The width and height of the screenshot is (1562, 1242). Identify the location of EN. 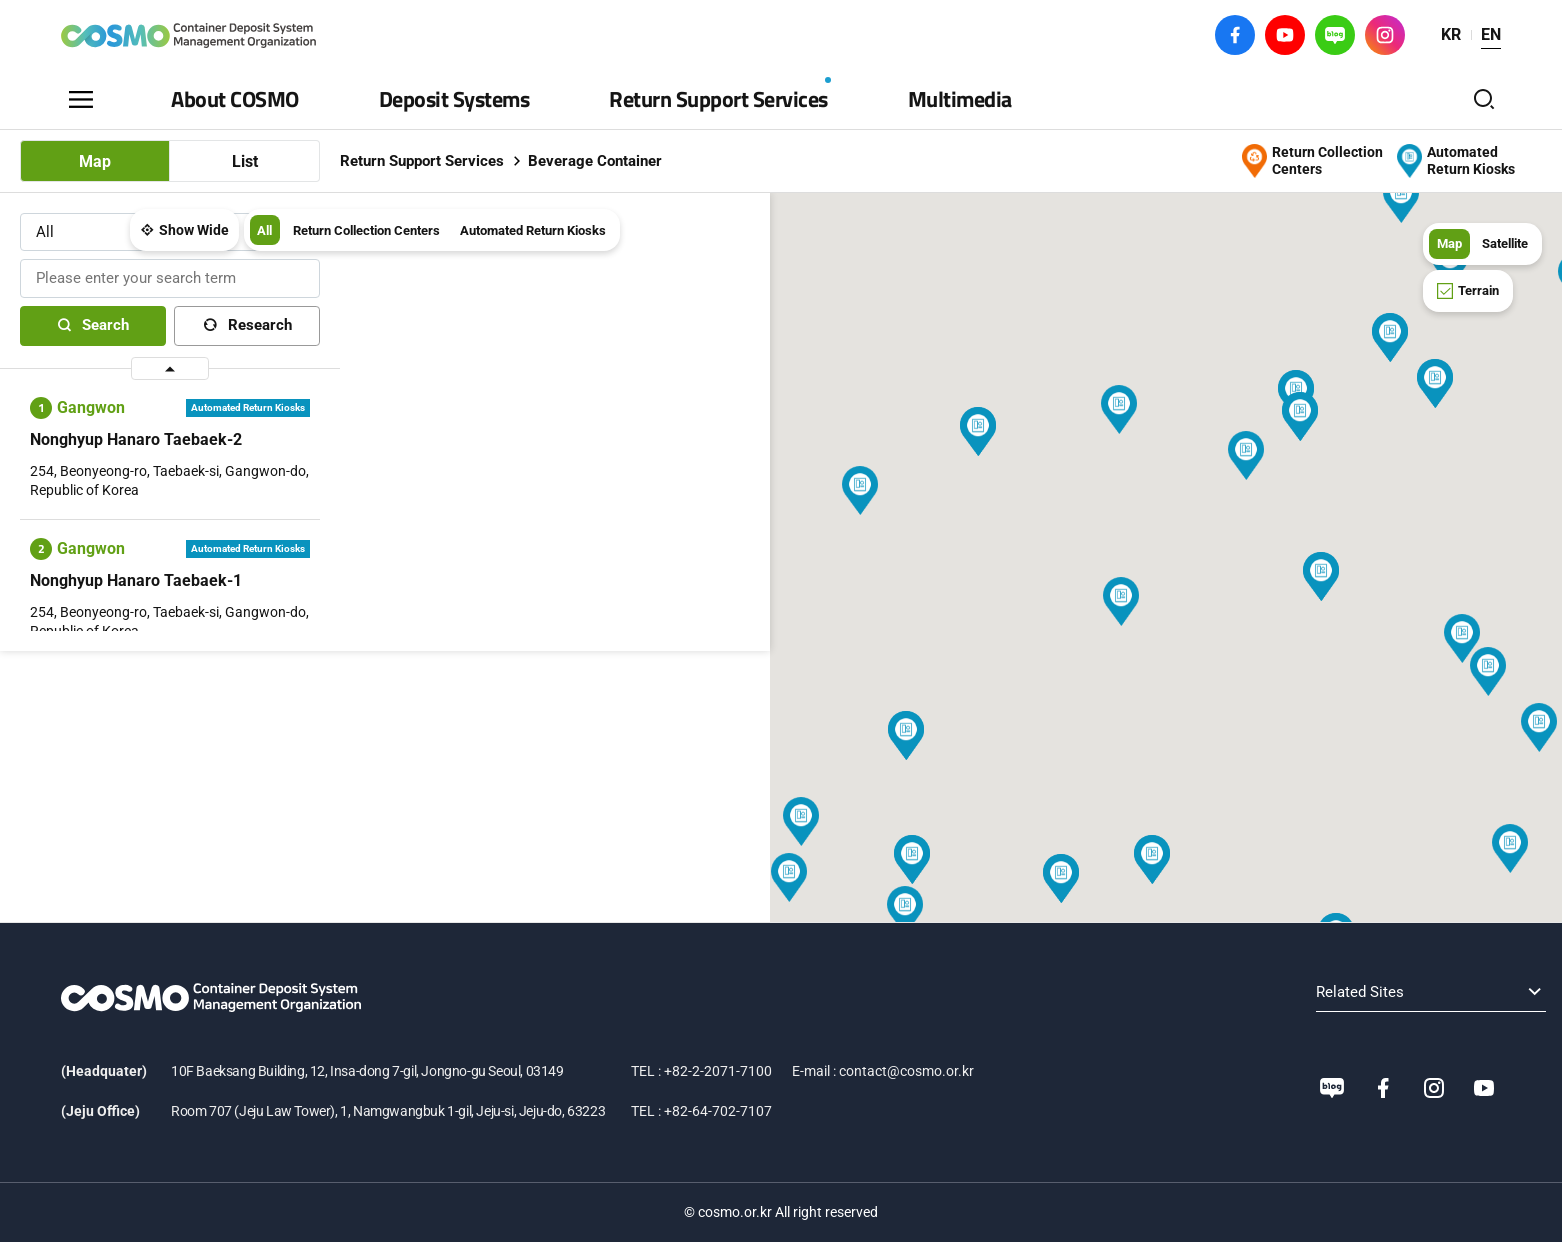
(1491, 34).